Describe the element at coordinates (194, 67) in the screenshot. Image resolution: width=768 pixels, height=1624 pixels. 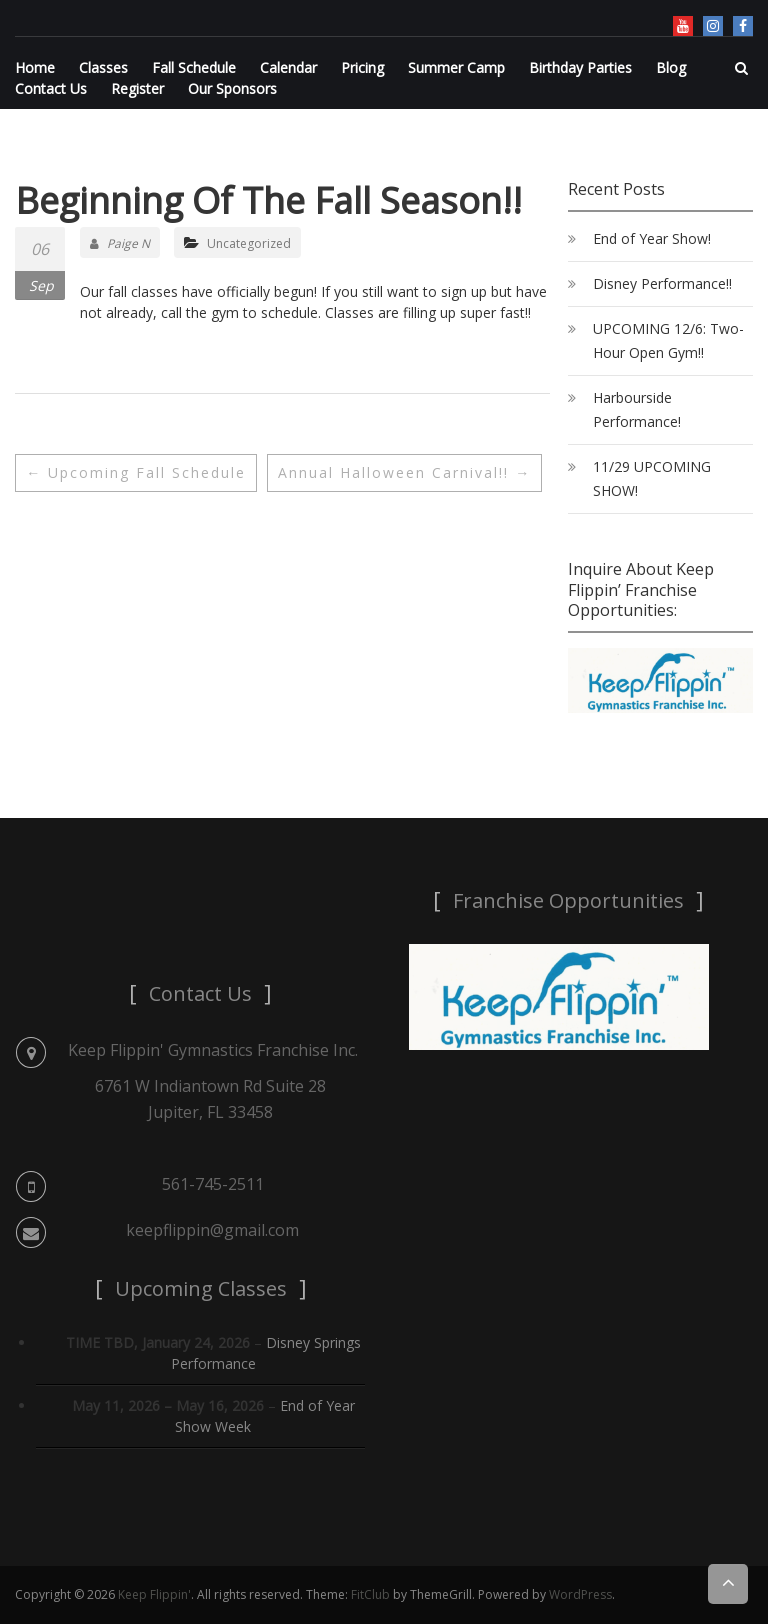
I see `Fall Schedule` at that location.